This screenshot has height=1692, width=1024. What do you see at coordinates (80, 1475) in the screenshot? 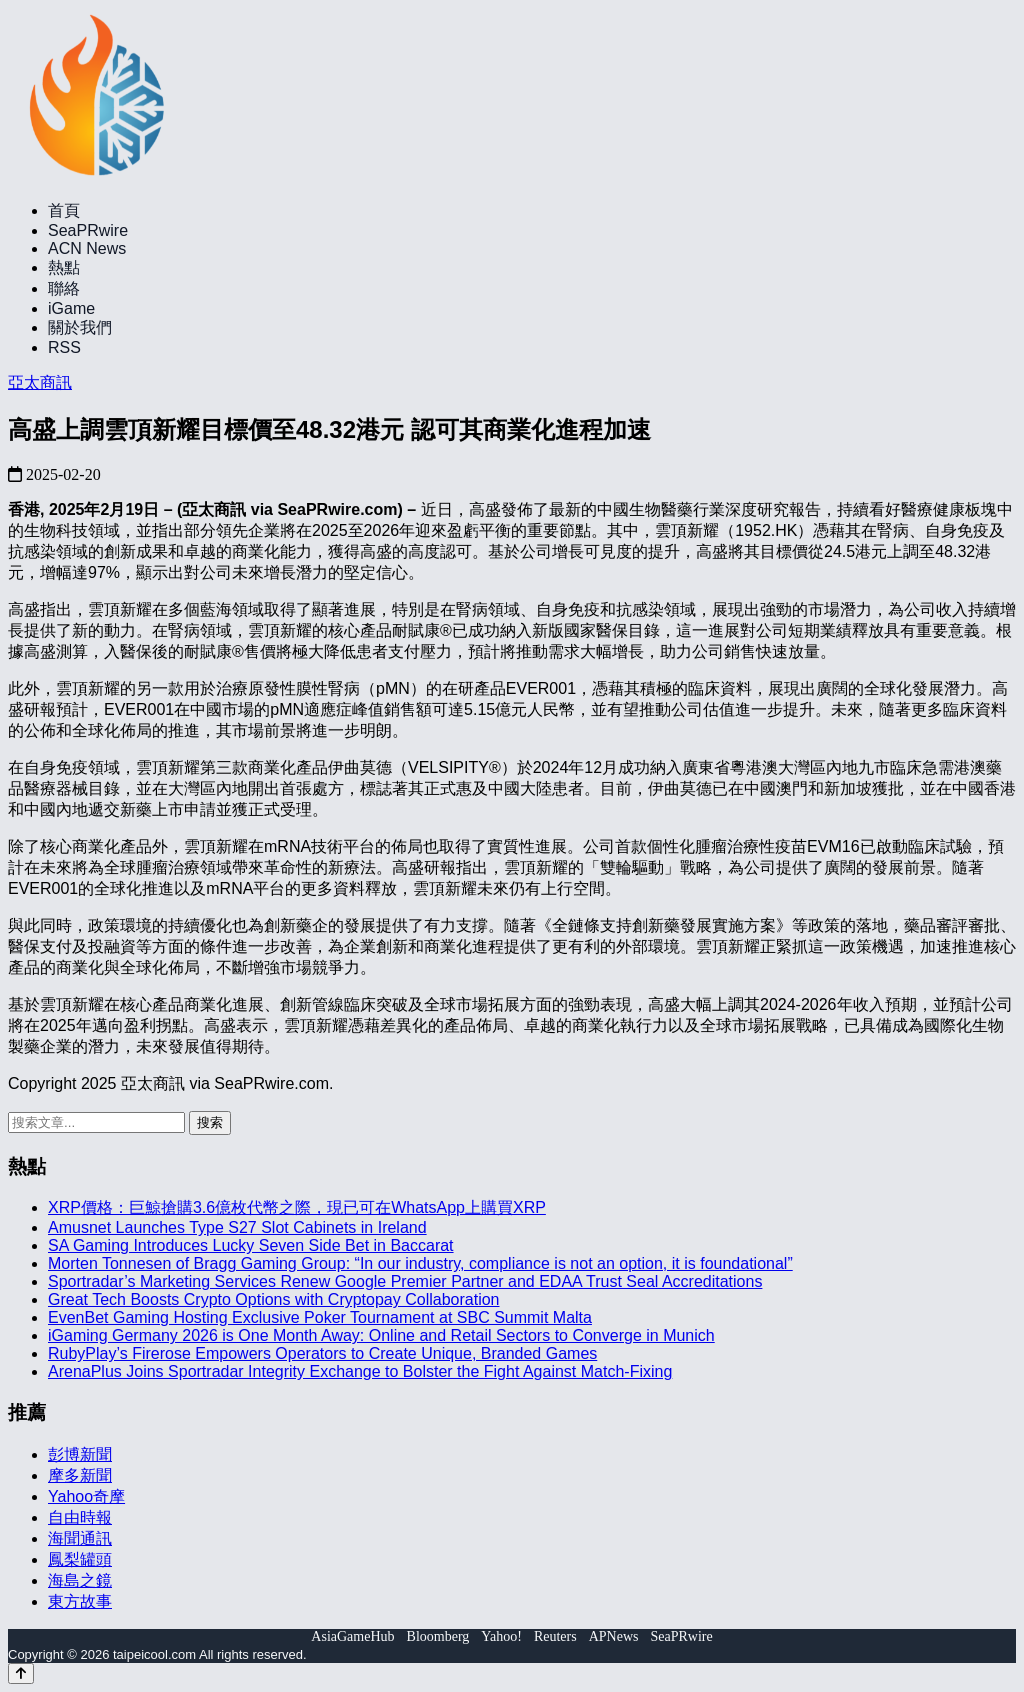
I see `摩多新聞` at bounding box center [80, 1475].